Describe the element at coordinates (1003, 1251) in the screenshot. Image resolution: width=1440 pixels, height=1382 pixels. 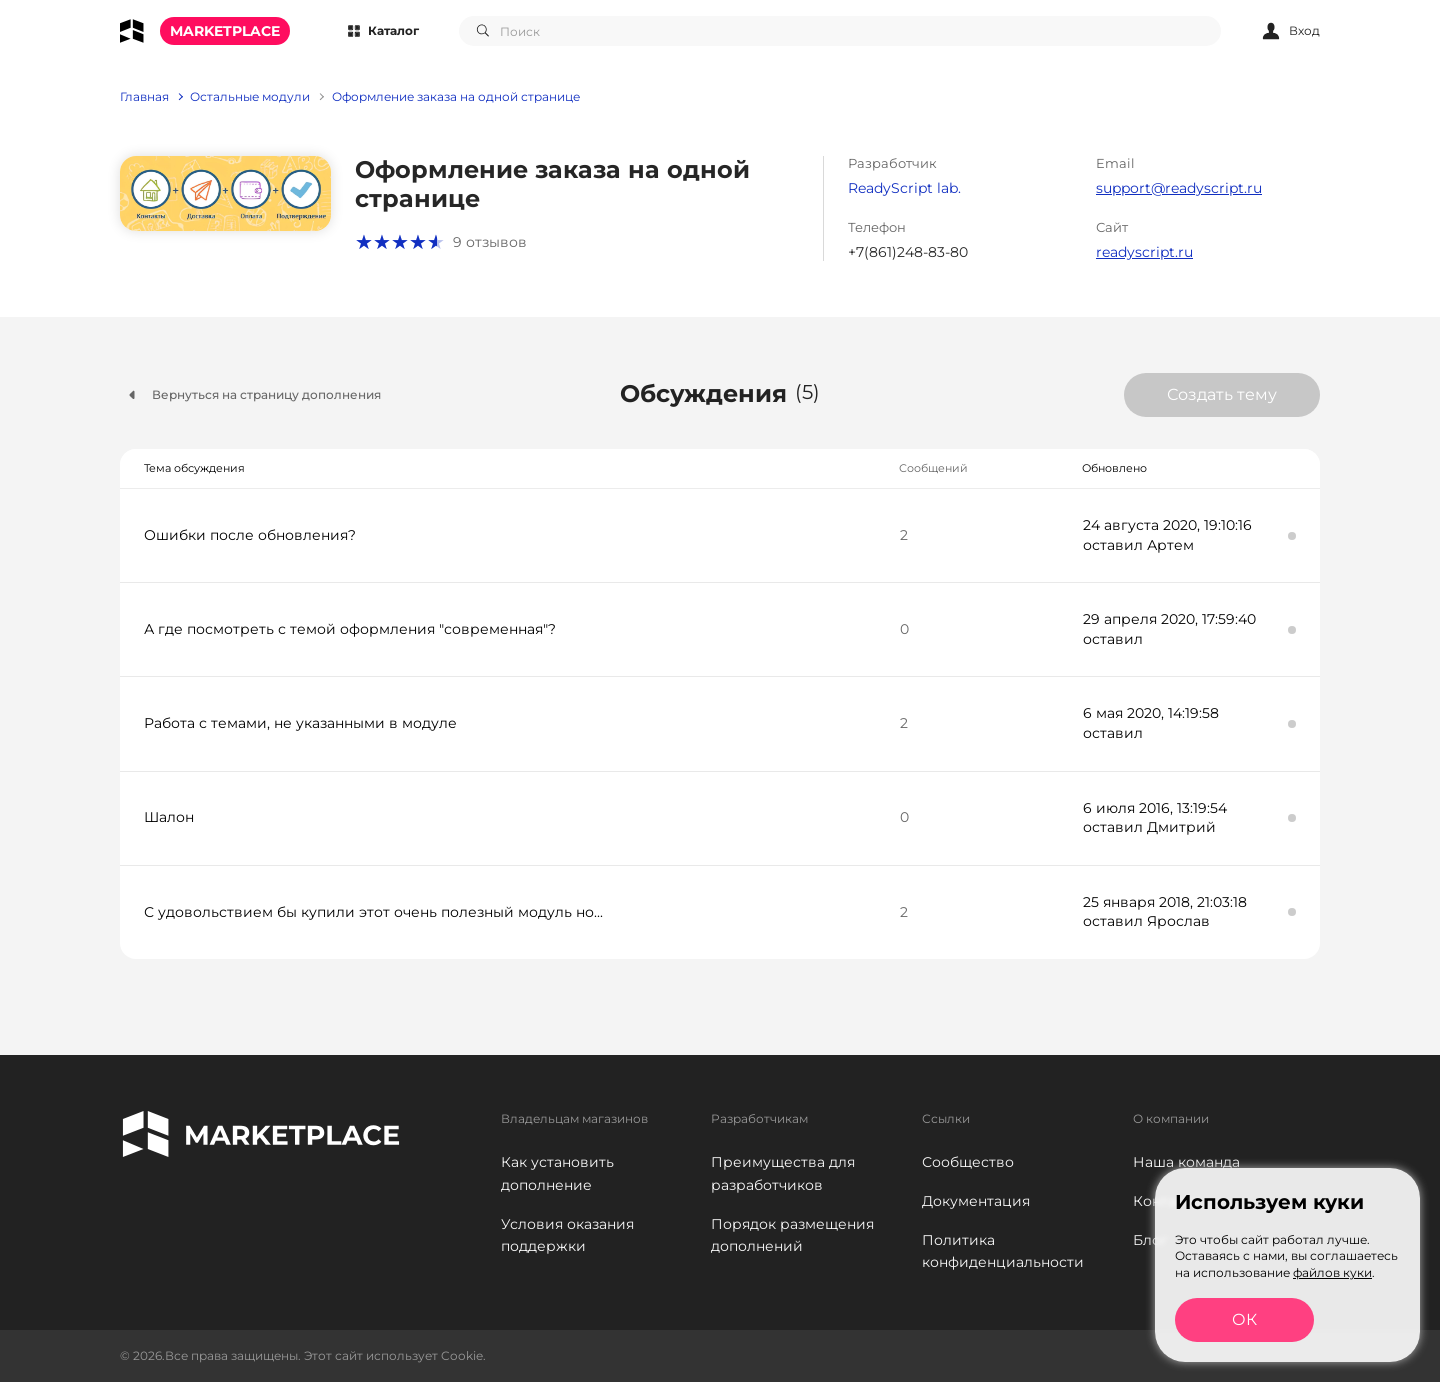
I see `Политика конфиденциальности` at that location.